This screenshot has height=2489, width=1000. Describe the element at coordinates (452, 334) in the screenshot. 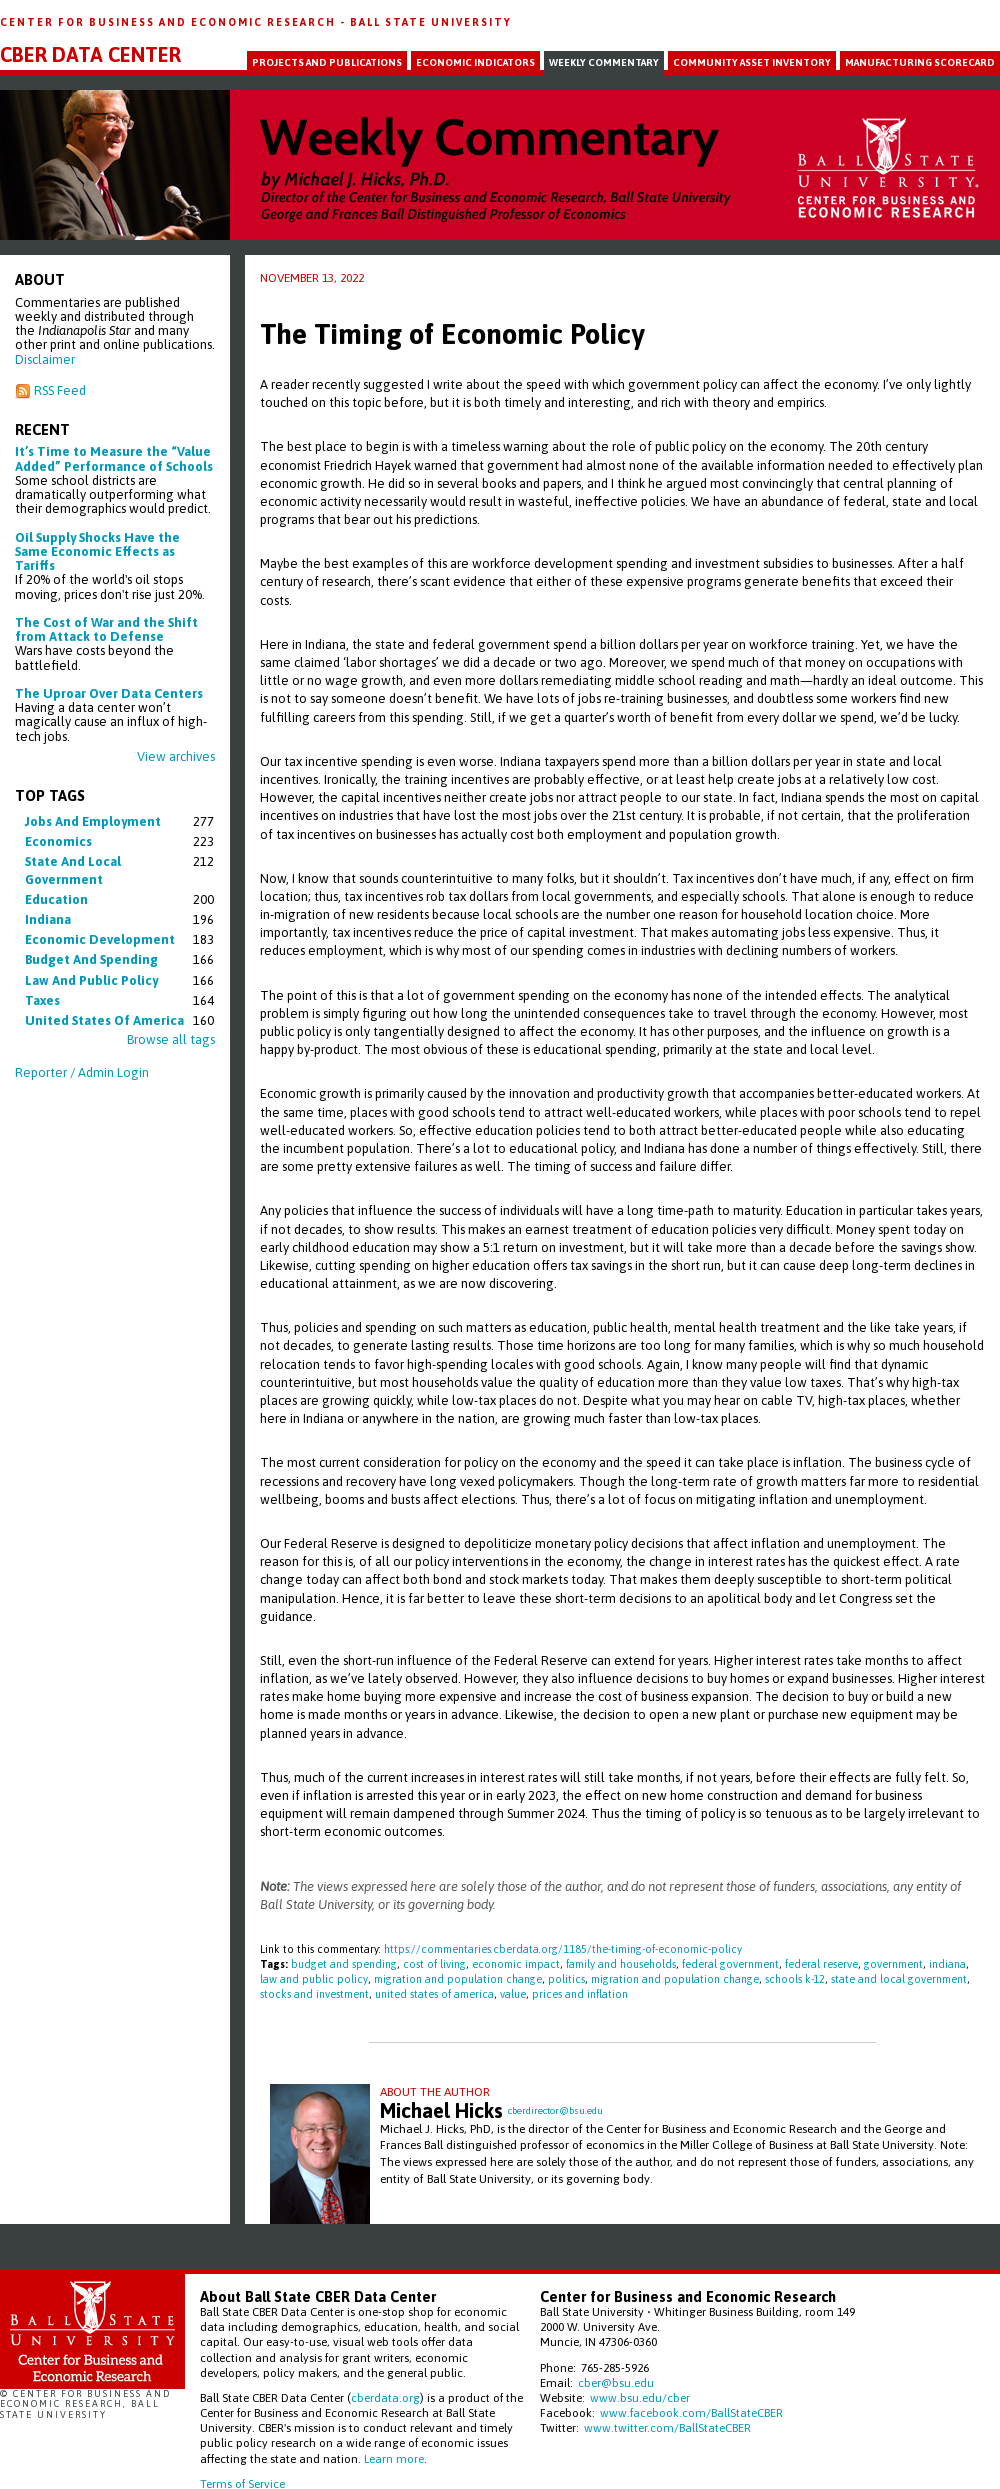

I see `The Timing of Economic Policy` at that location.